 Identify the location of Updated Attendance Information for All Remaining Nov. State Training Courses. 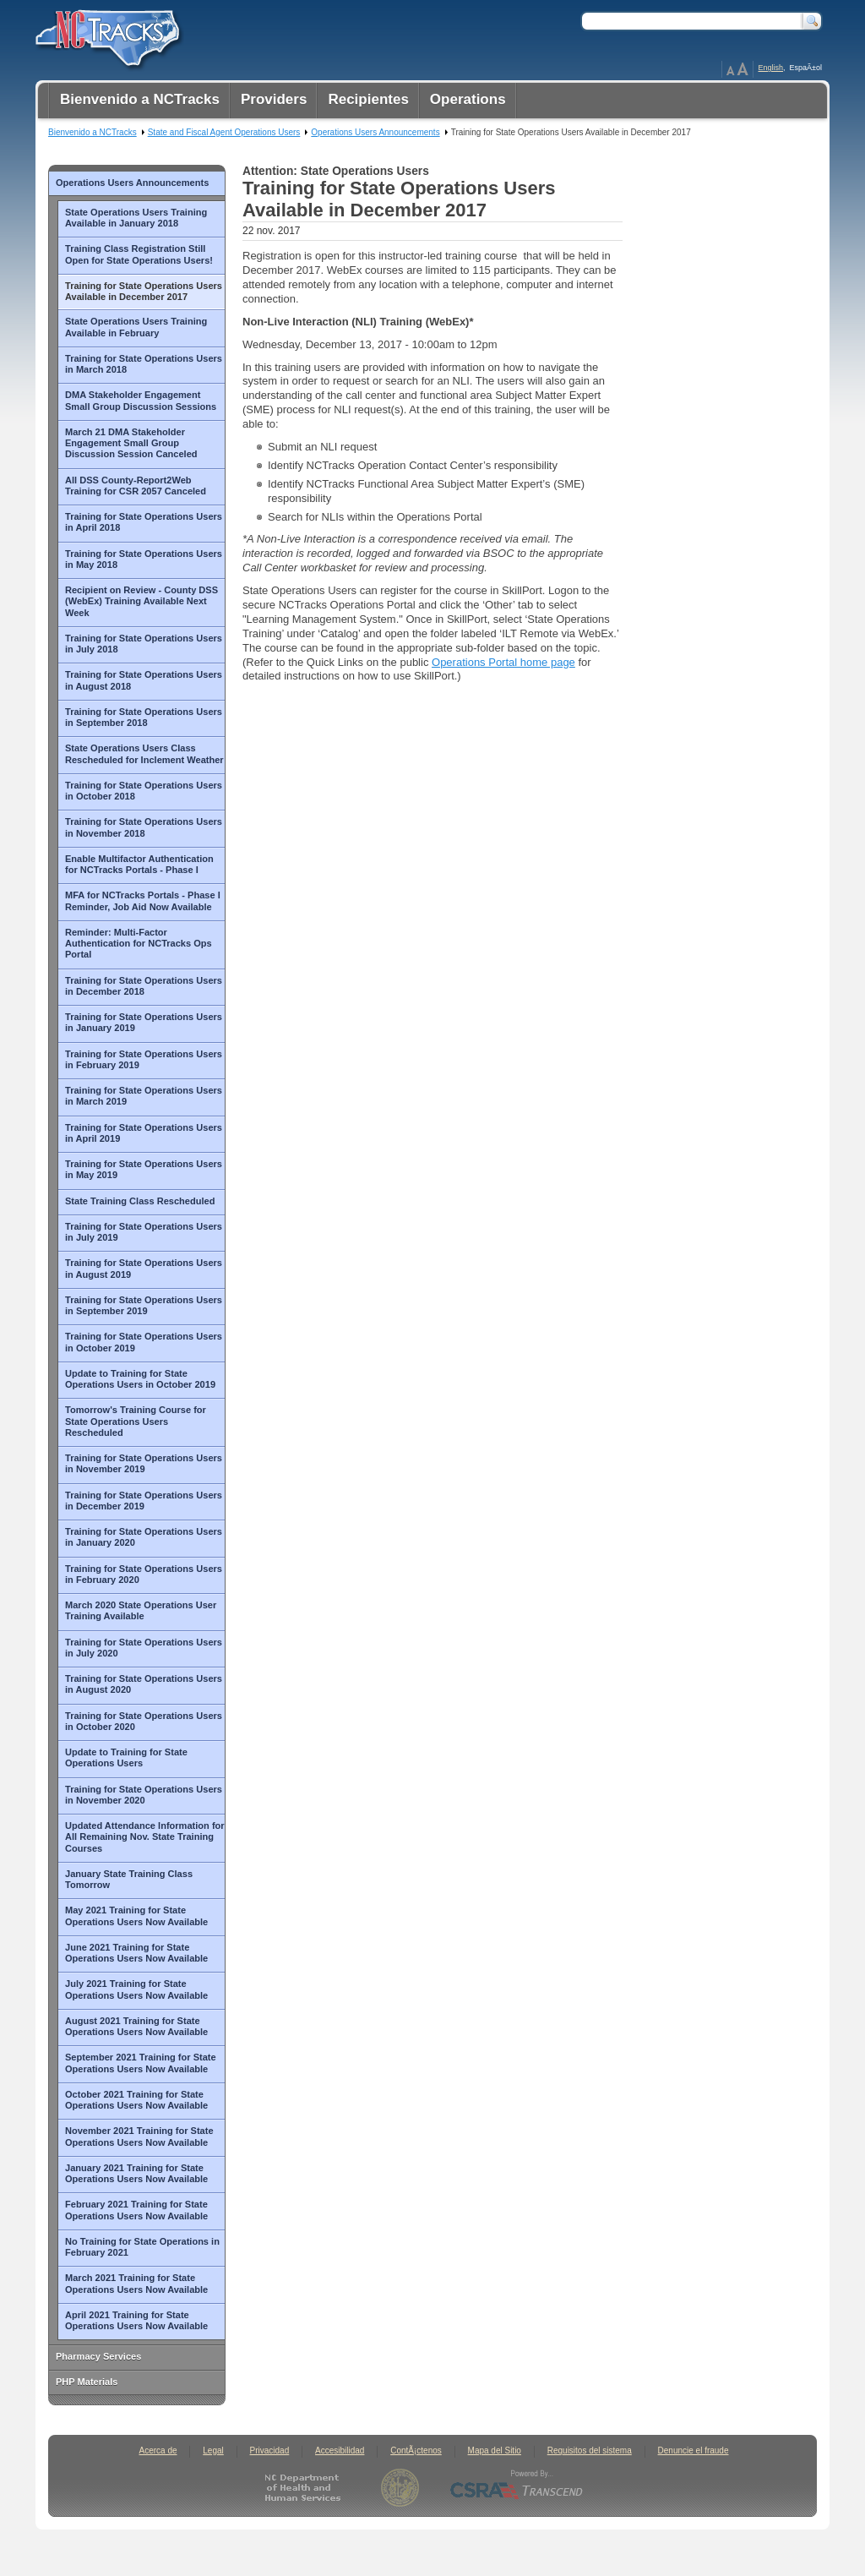
(145, 1836).